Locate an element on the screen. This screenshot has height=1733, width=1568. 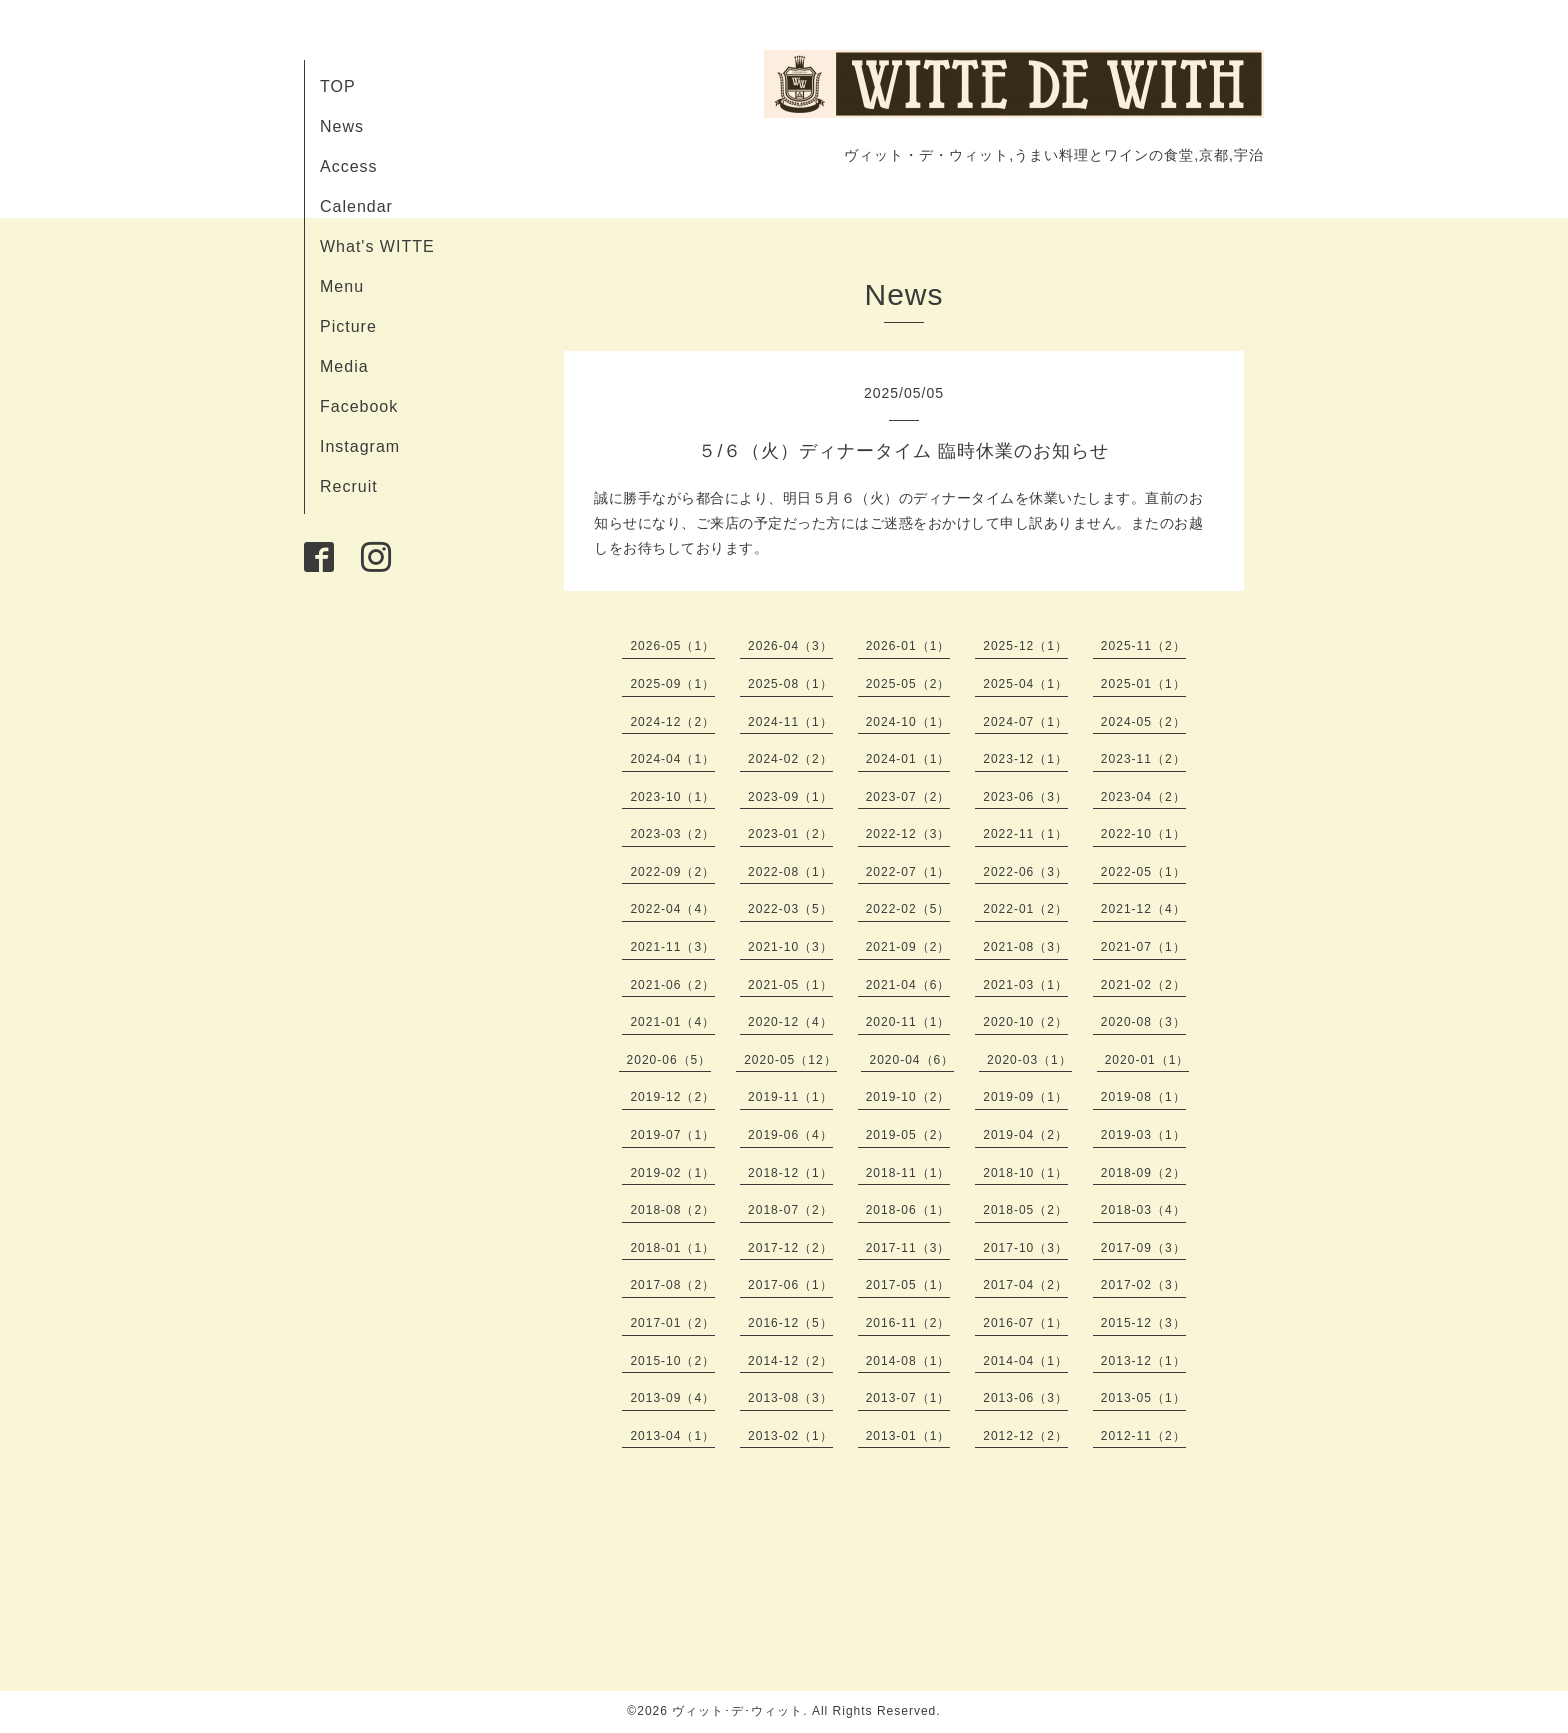
2026-05（1） is located at coordinates (672, 646).